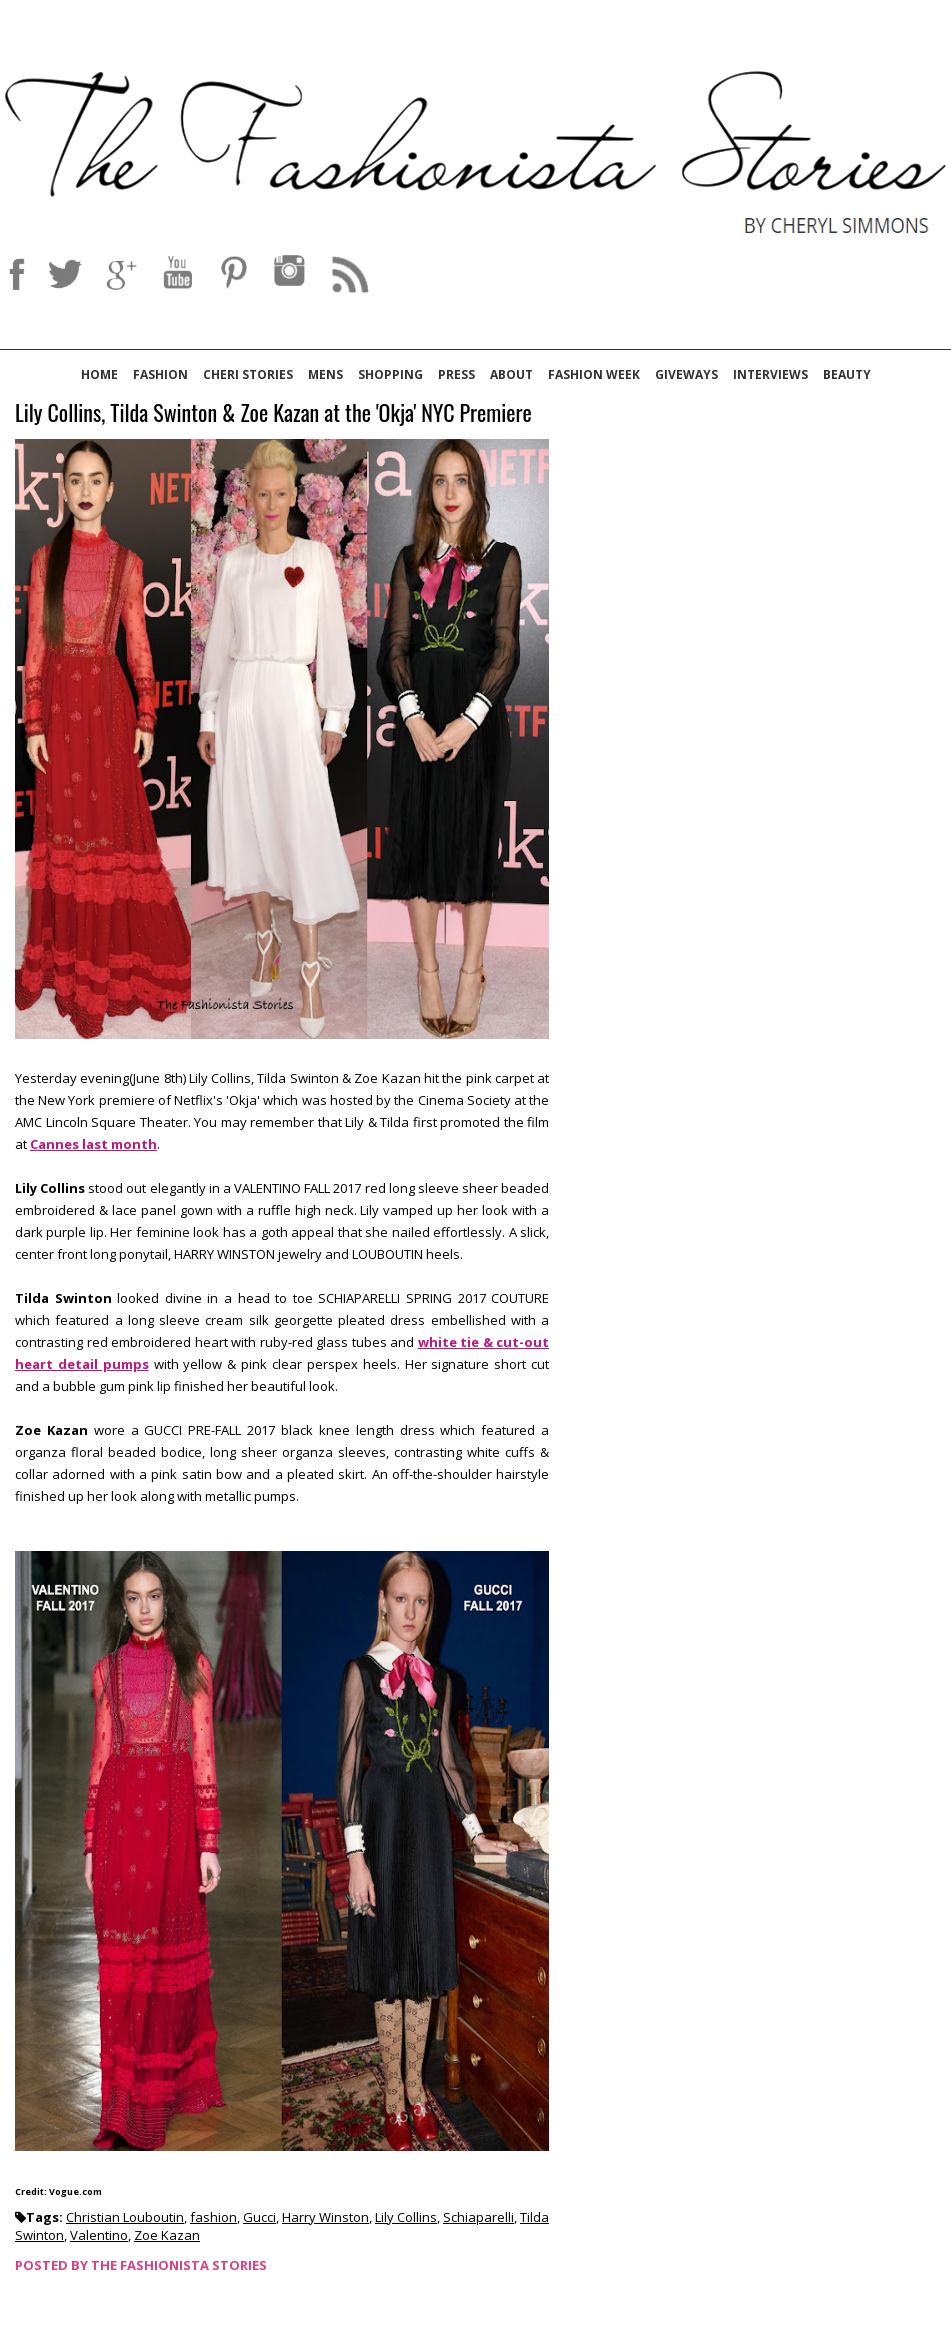 This screenshot has width=951, height=2333. What do you see at coordinates (160, 374) in the screenshot?
I see `Fashion` at bounding box center [160, 374].